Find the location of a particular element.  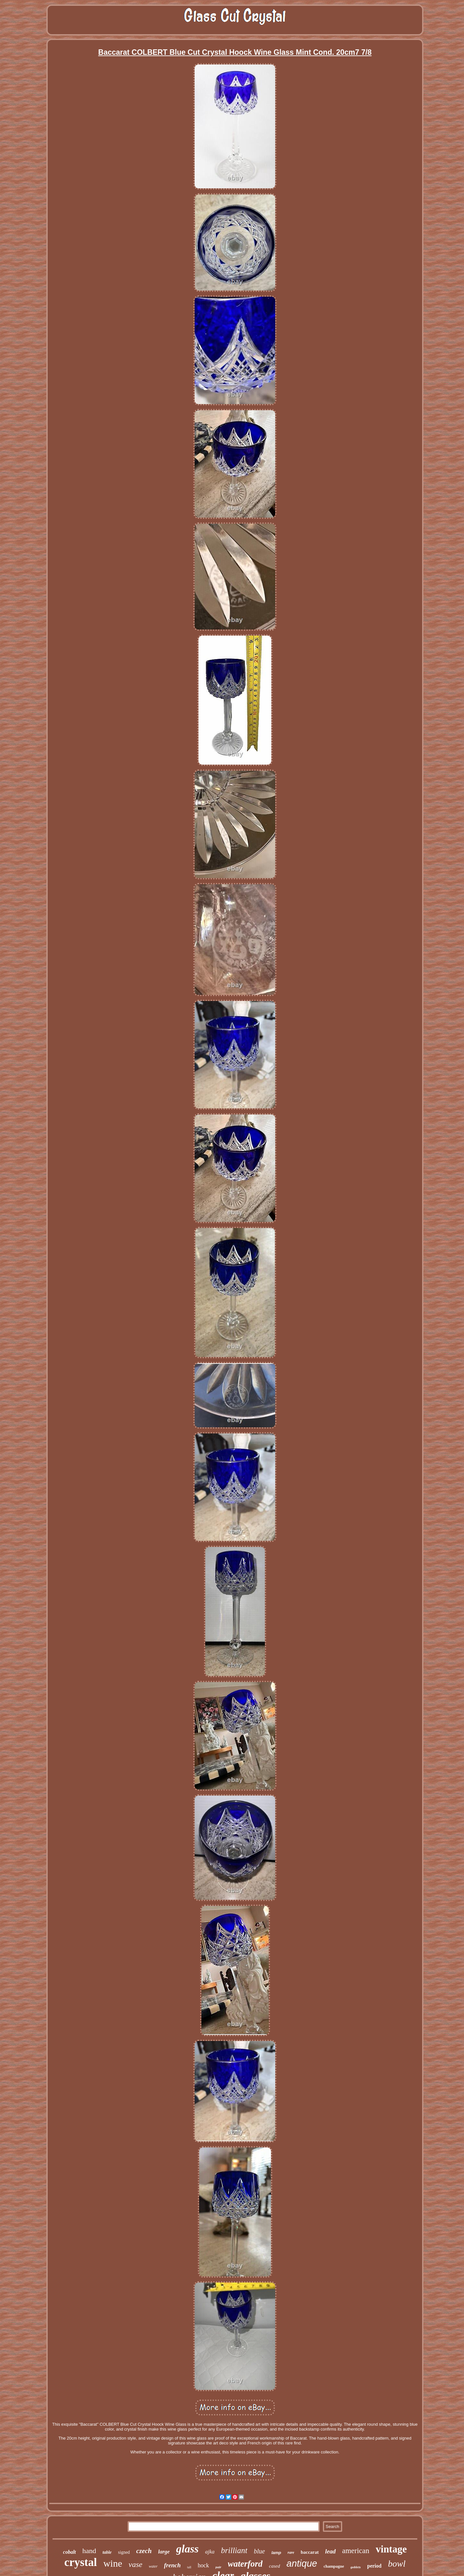

brilliant is located at coordinates (234, 2550).